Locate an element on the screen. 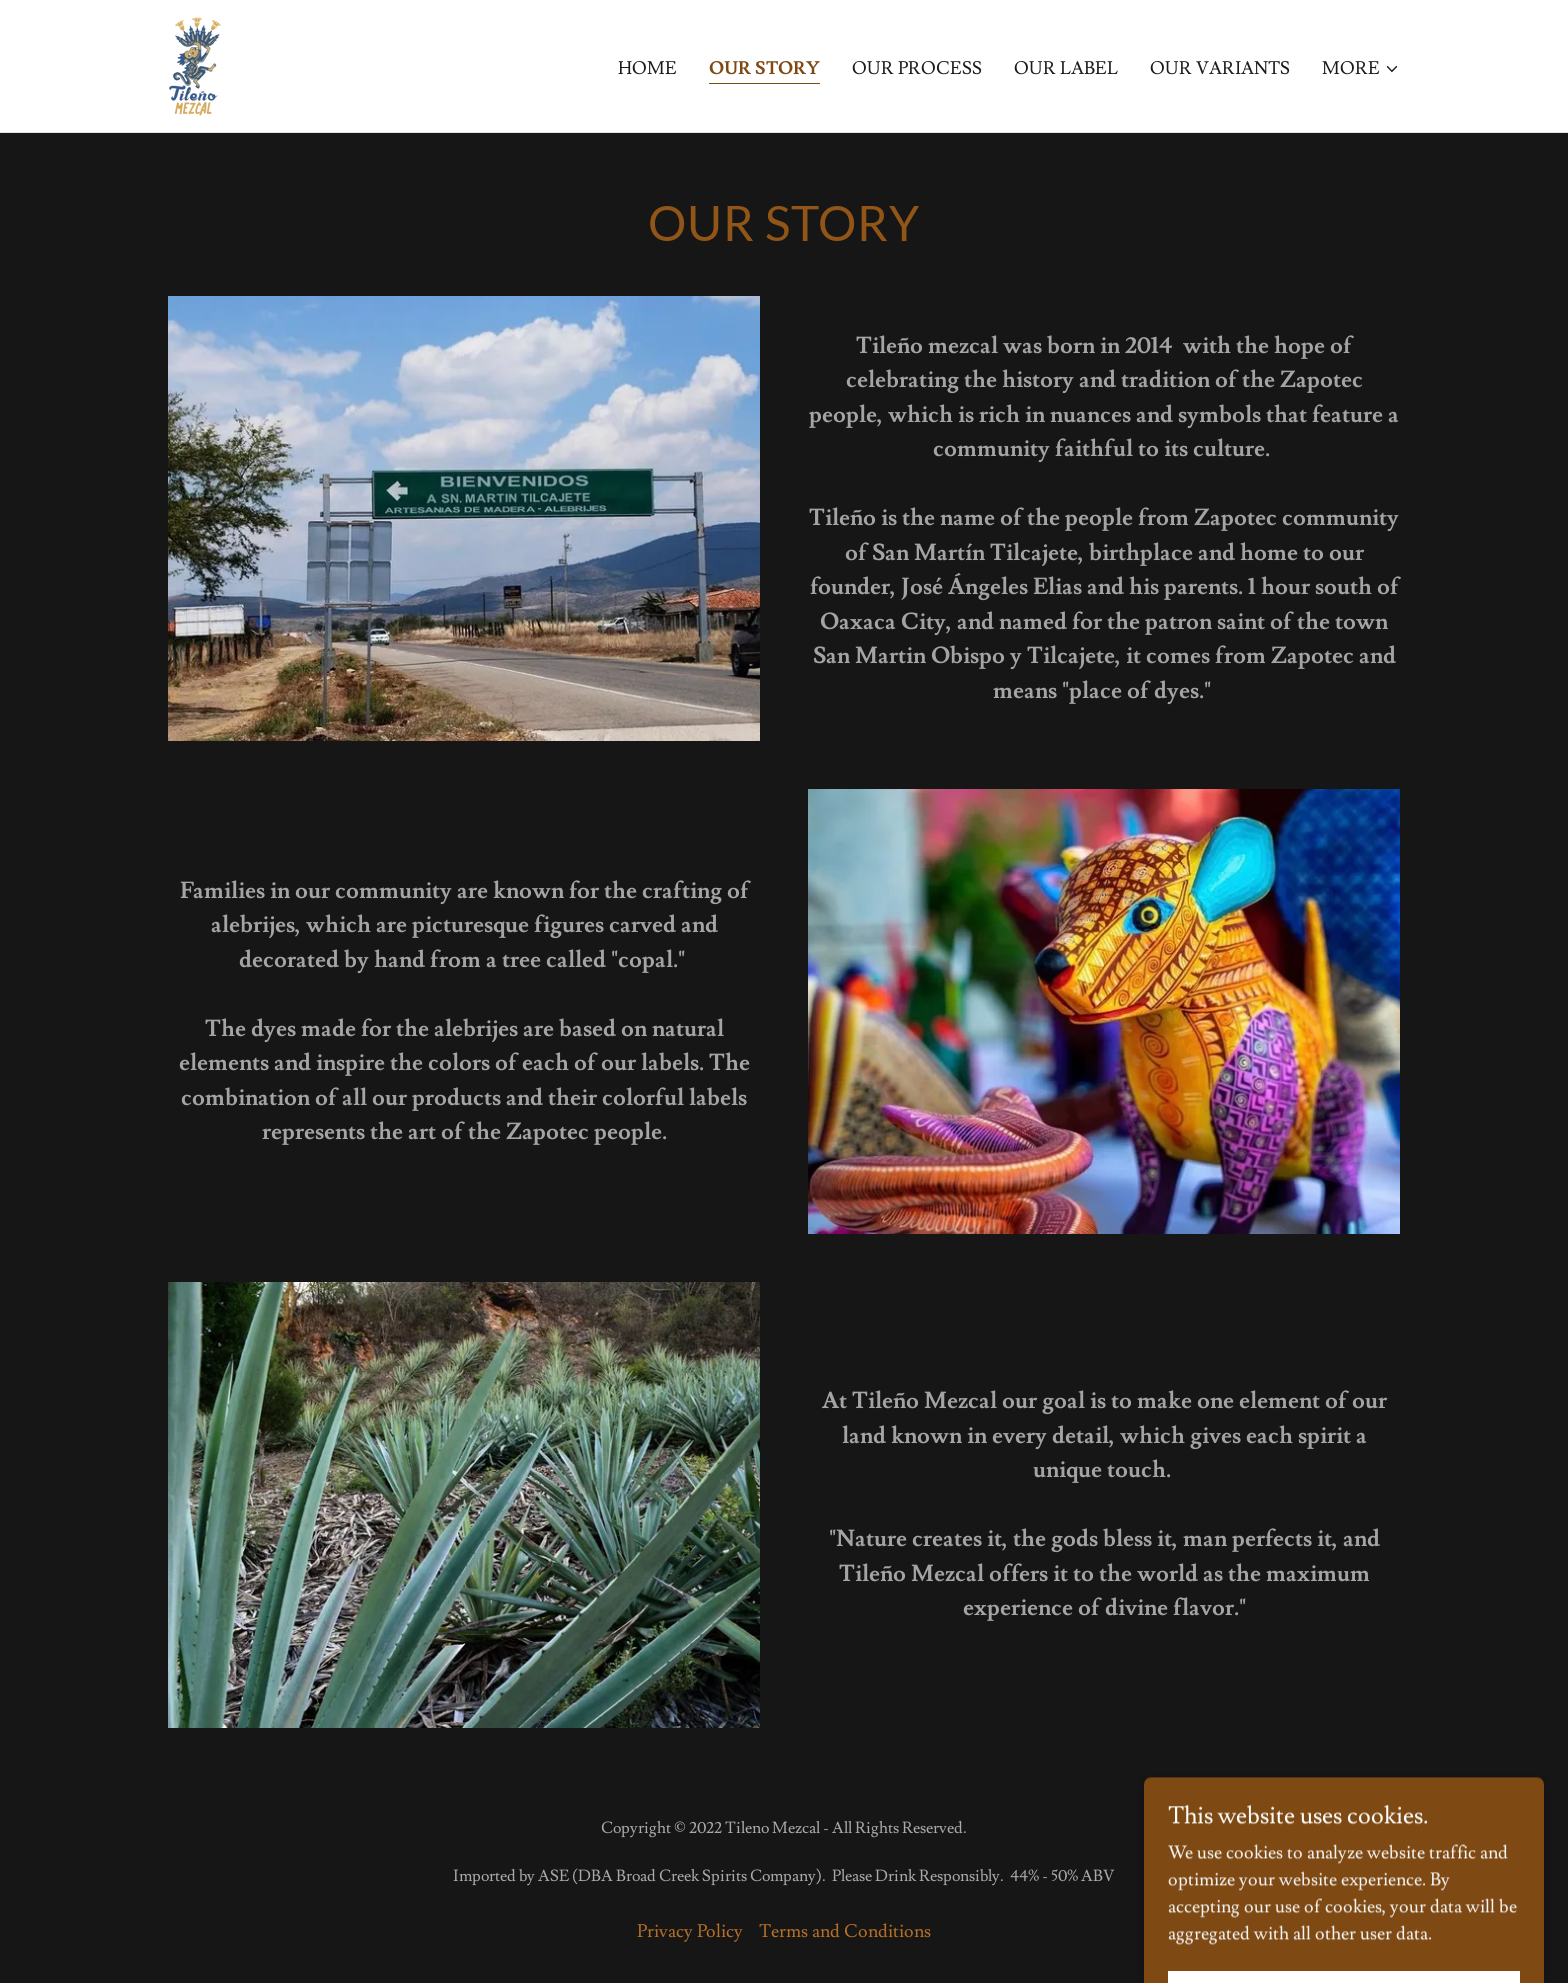 The width and height of the screenshot is (1568, 1983). Our Label [link] is located at coordinates (1066, 68).